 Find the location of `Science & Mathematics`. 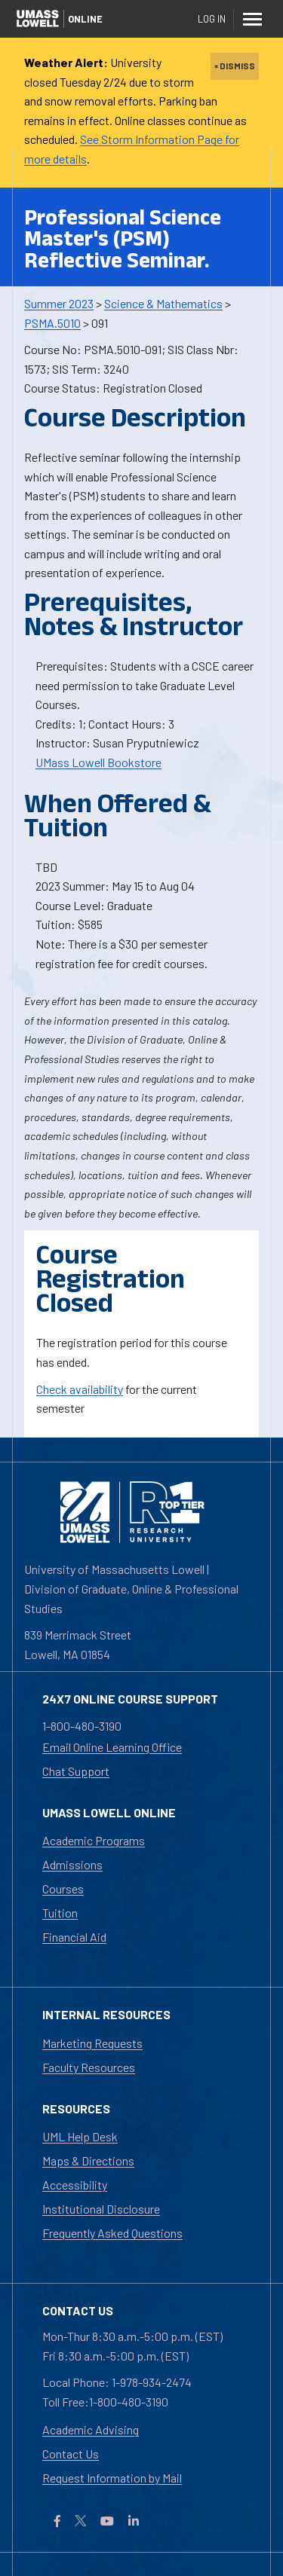

Science & Mathematics is located at coordinates (163, 303).